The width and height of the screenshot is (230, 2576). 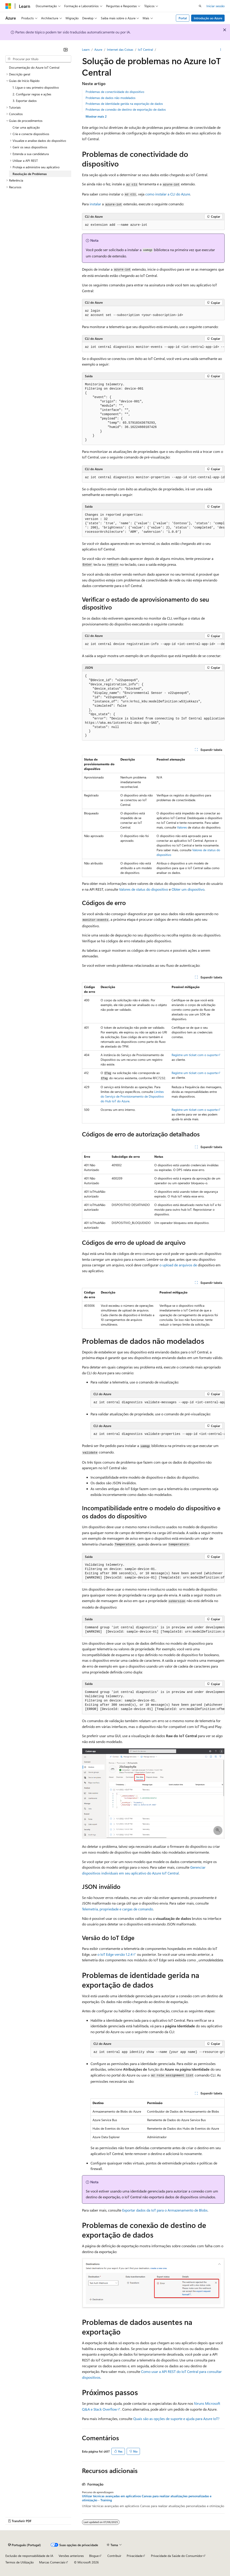 What do you see at coordinates (19, 2562) in the screenshot?
I see `Termos de Utilização` at bounding box center [19, 2562].